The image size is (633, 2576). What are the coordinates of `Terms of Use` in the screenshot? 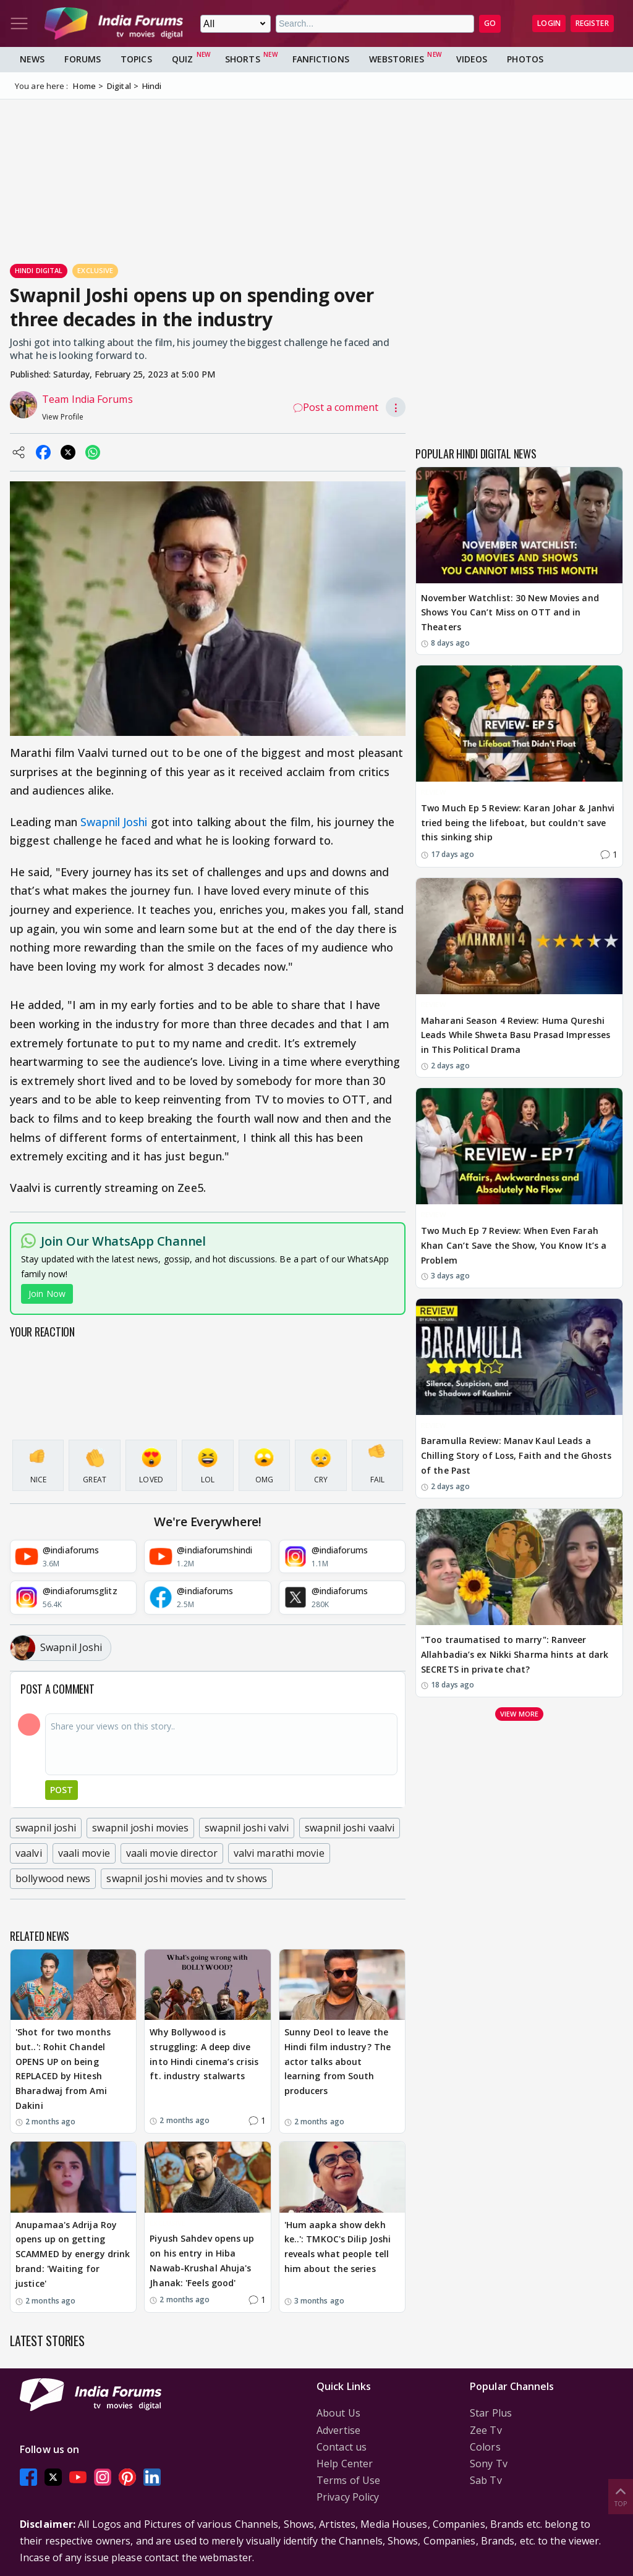 It's located at (348, 2480).